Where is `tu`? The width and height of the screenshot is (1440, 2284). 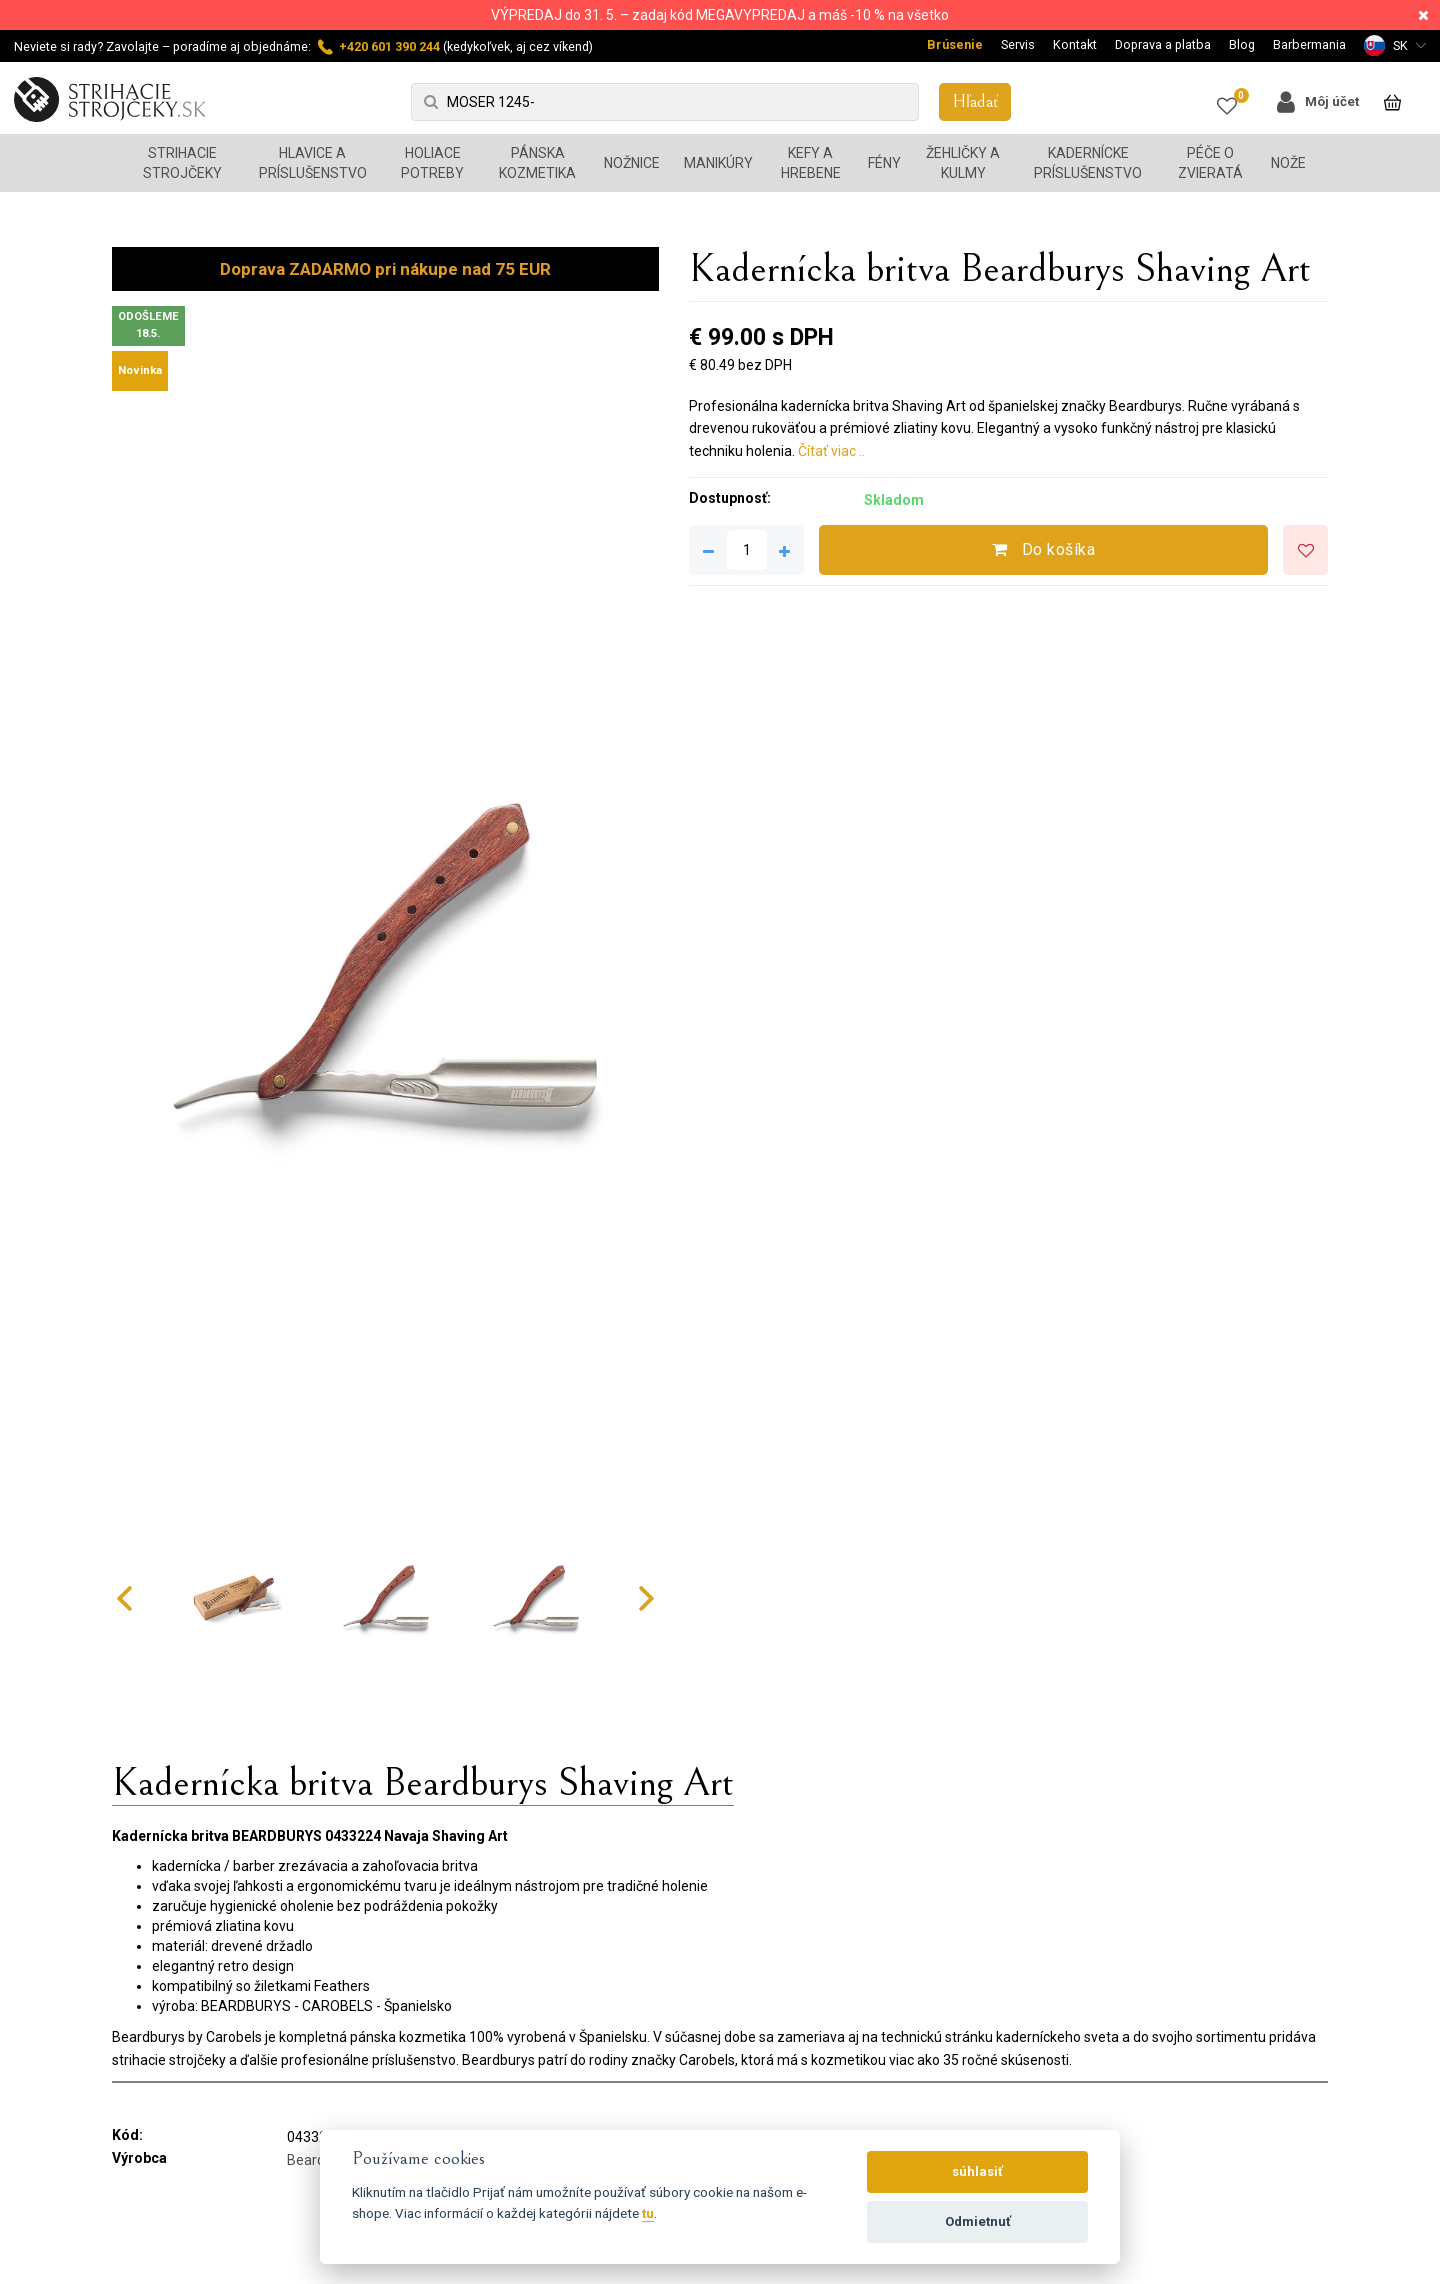
tu is located at coordinates (648, 2213).